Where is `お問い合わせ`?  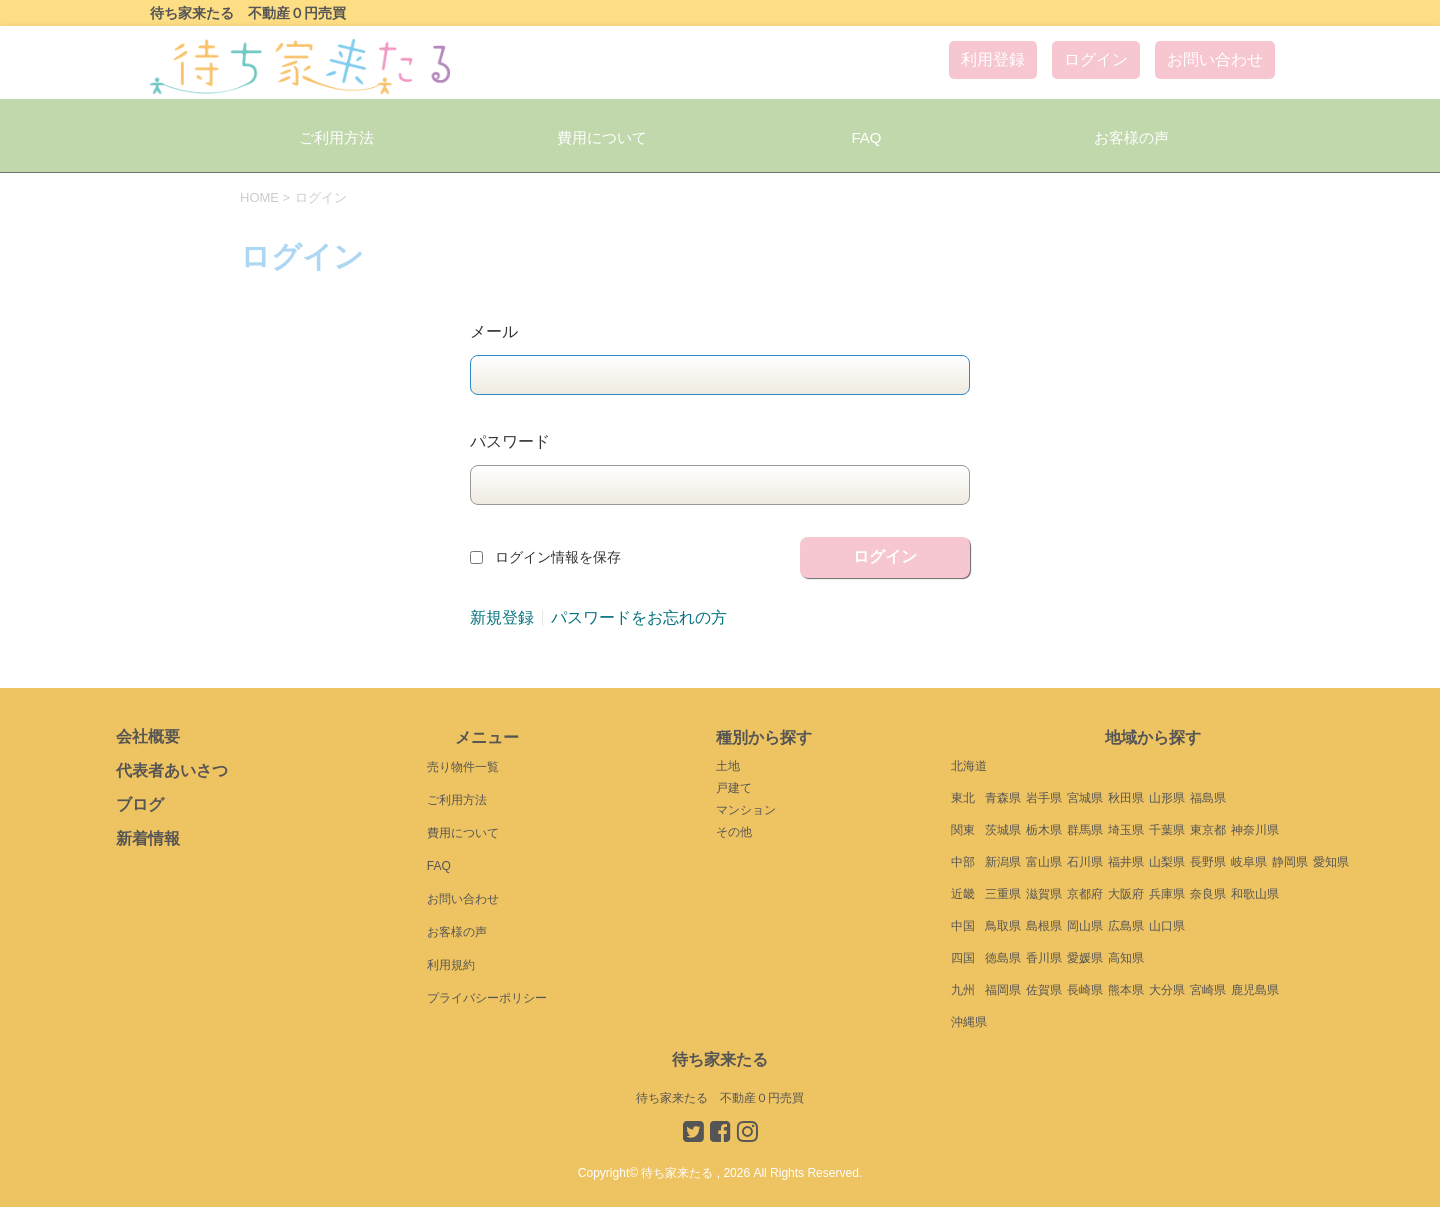
お問い合わせ is located at coordinates (1215, 59).